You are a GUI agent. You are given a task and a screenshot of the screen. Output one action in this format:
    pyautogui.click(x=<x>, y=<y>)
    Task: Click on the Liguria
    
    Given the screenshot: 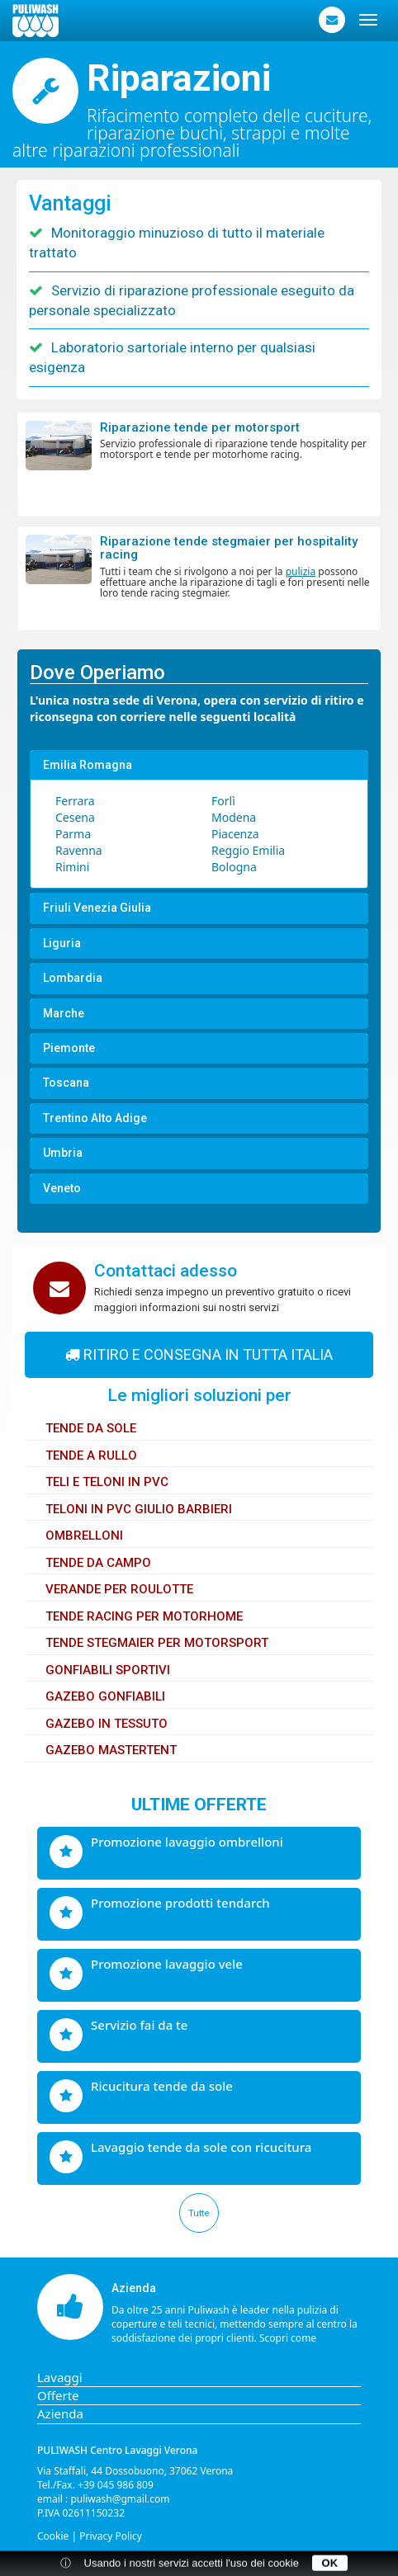 What is the action you would take?
    pyautogui.click(x=62, y=943)
    